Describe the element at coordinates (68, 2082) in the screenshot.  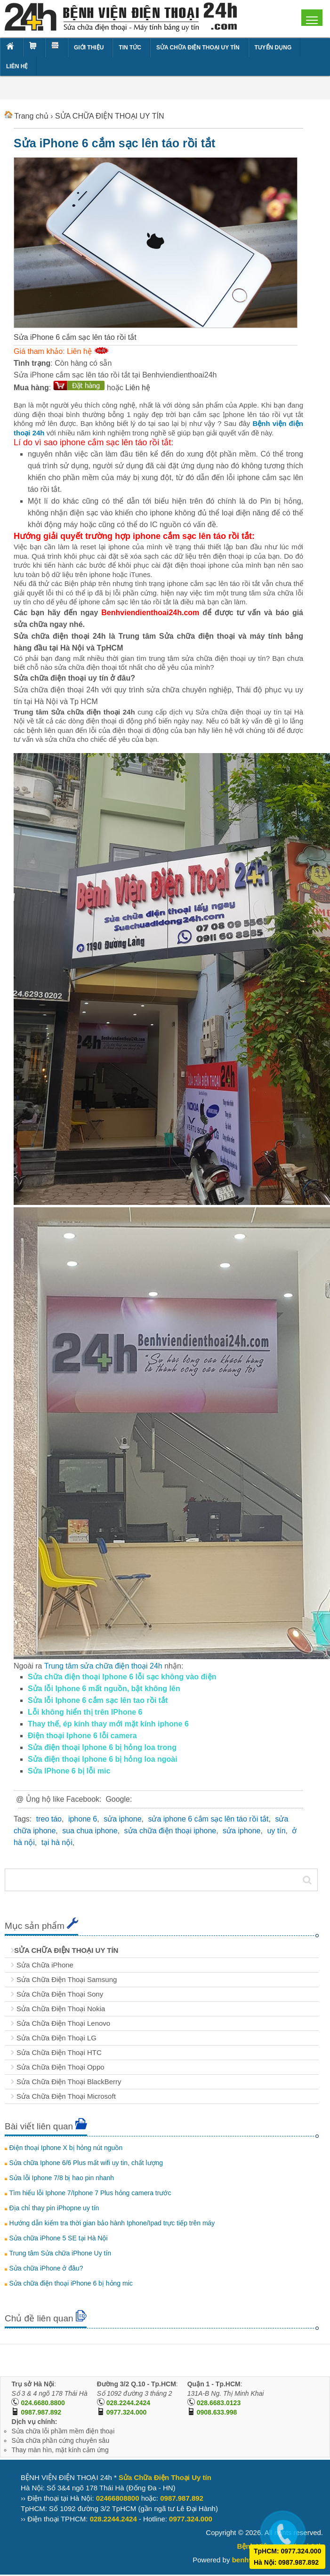
I see `Sửa Chữa Điện Thoại BlackBerry` at that location.